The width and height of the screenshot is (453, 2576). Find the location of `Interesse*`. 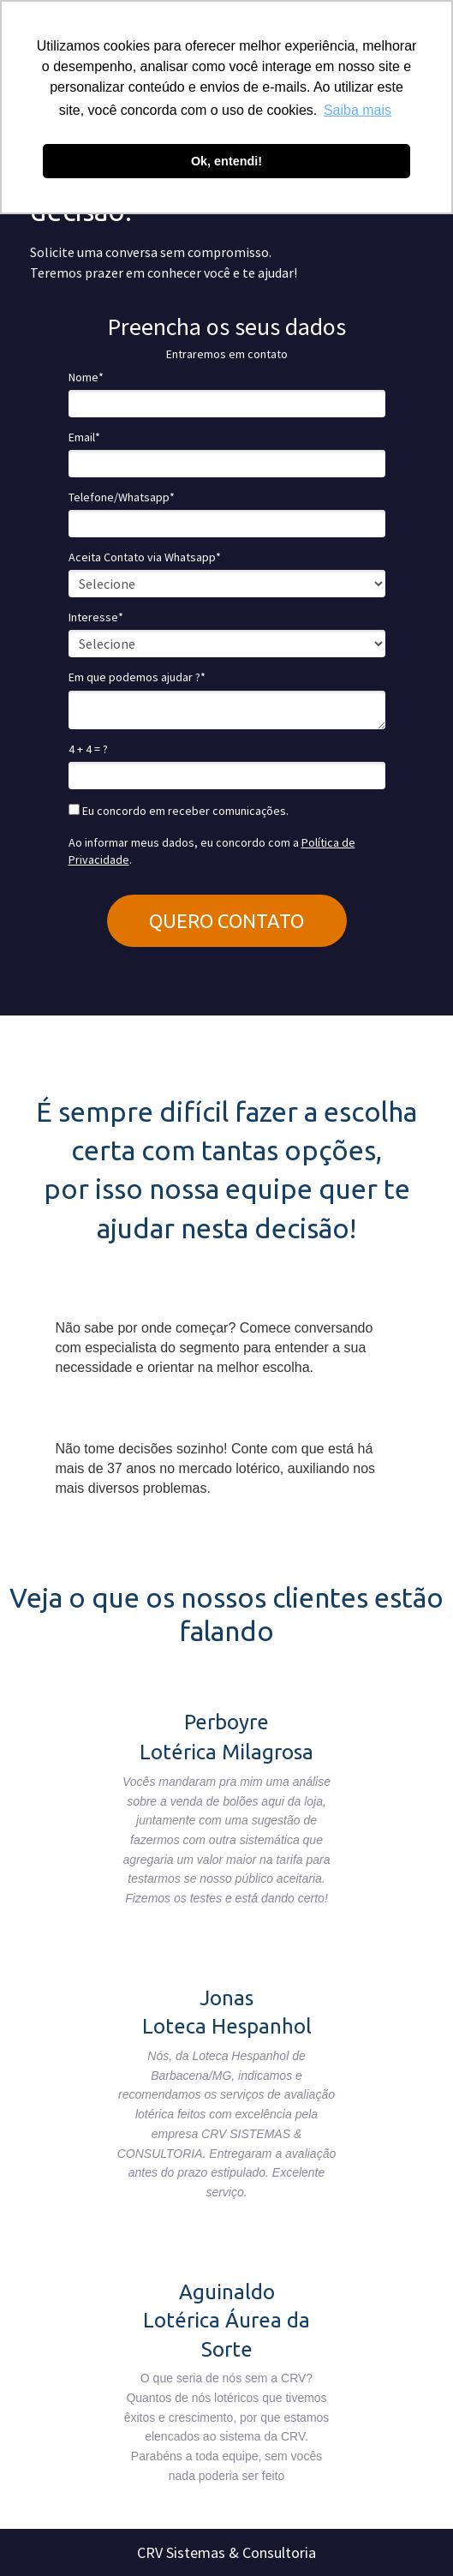

Interesse* is located at coordinates (96, 617).